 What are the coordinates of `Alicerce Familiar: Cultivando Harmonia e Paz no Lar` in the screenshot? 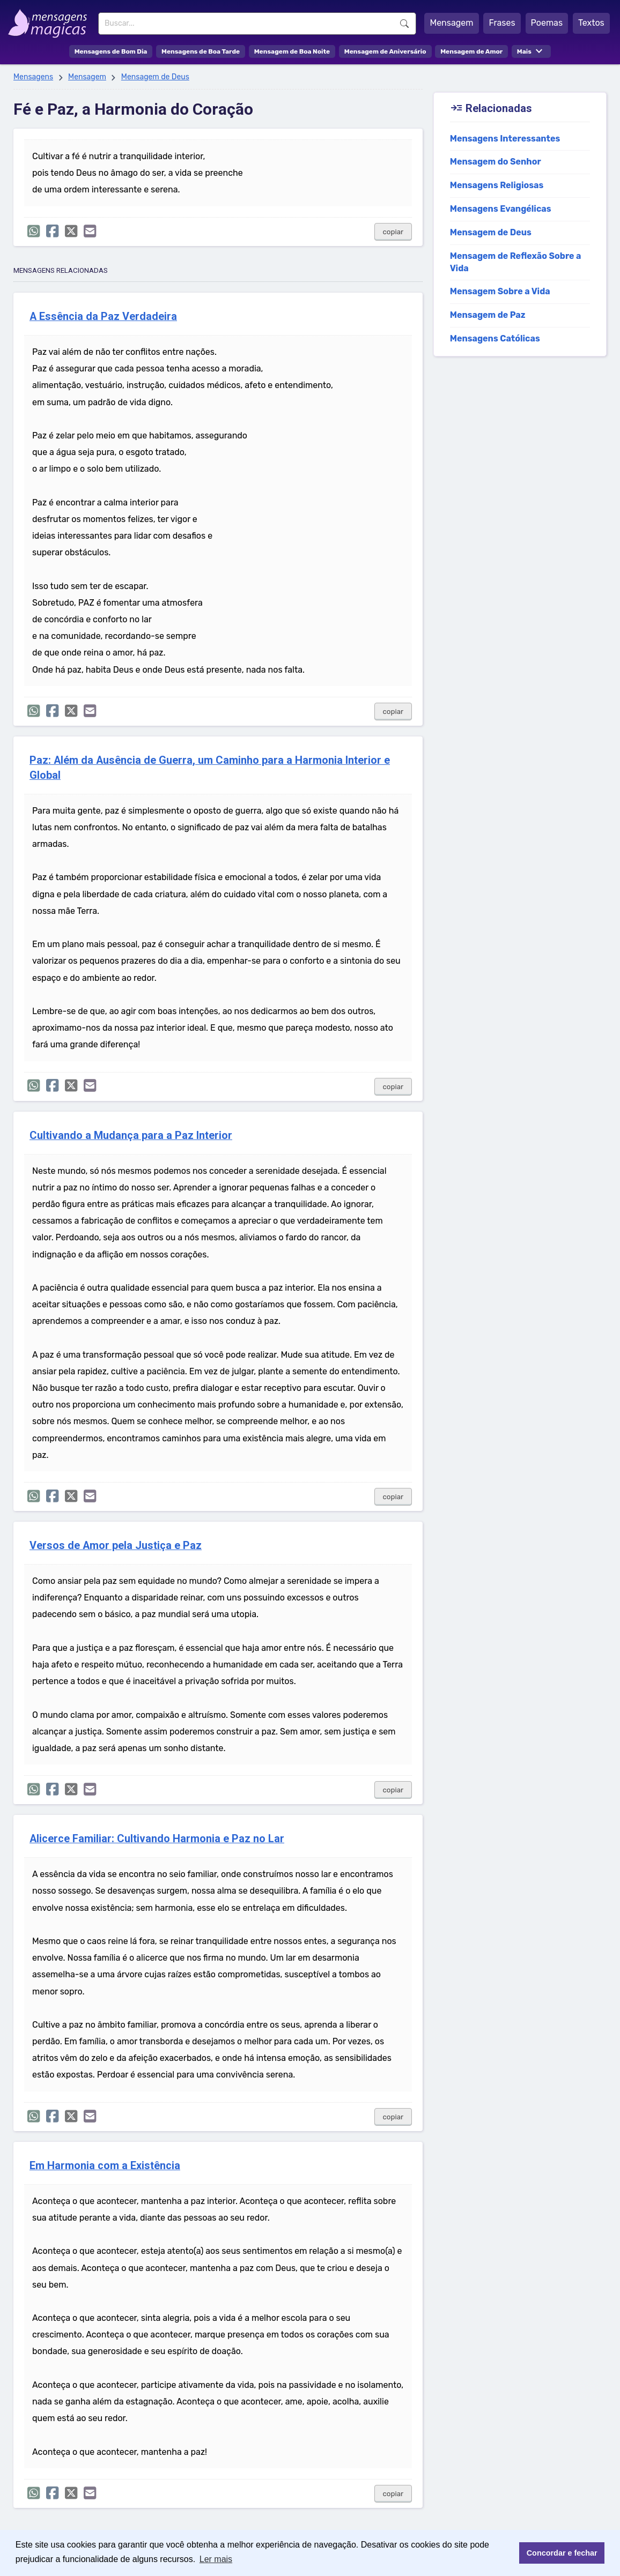 It's located at (156, 1839).